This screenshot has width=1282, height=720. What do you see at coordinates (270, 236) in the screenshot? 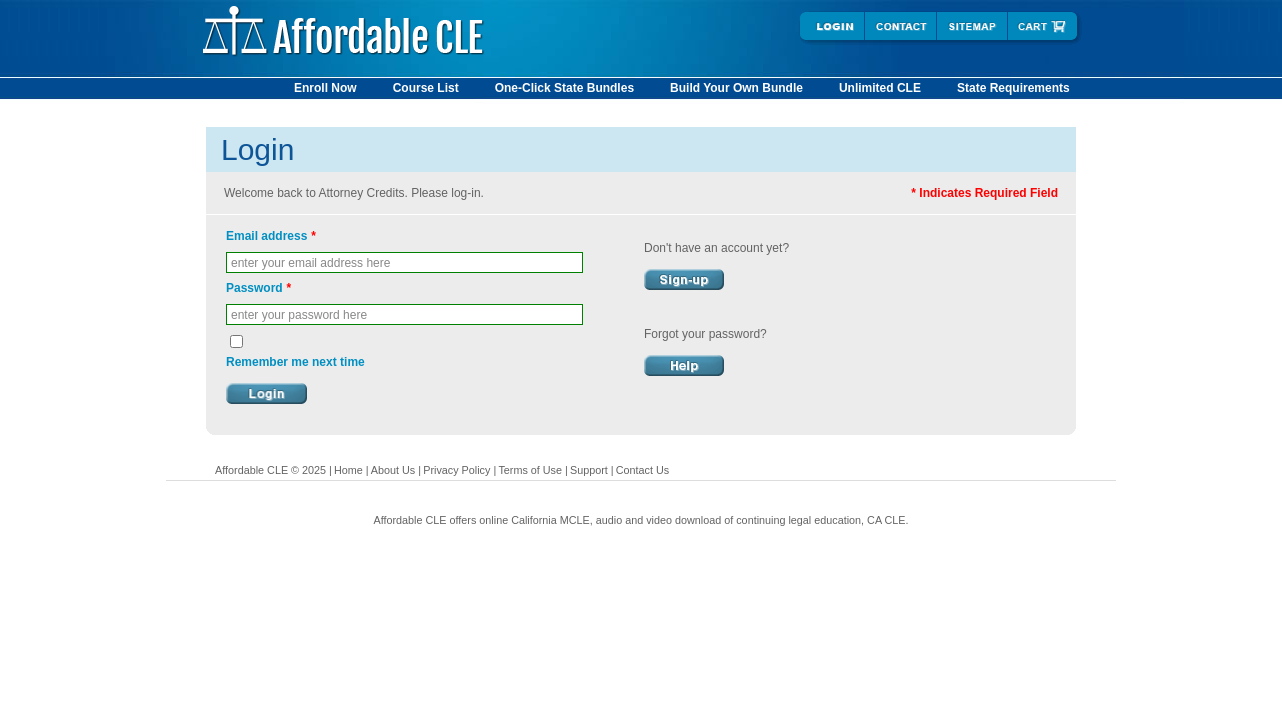
I see `Email address` at bounding box center [270, 236].